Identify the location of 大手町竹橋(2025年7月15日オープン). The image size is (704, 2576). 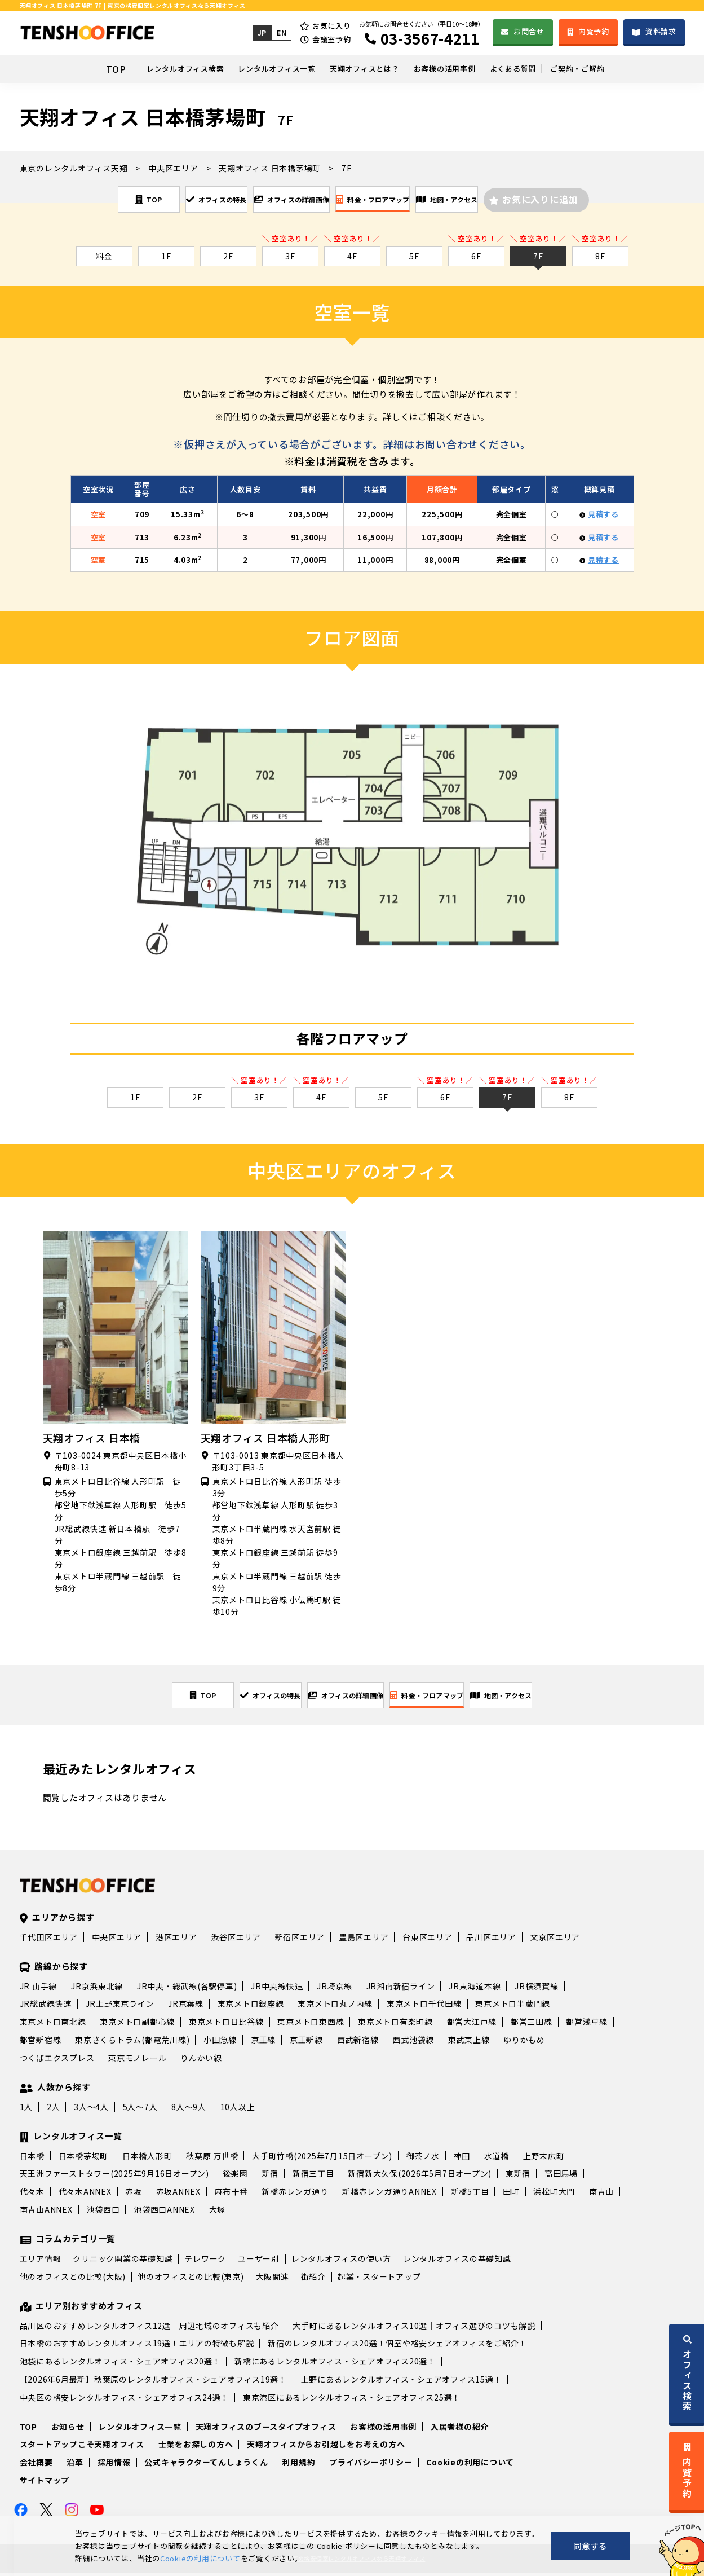
(322, 2159).